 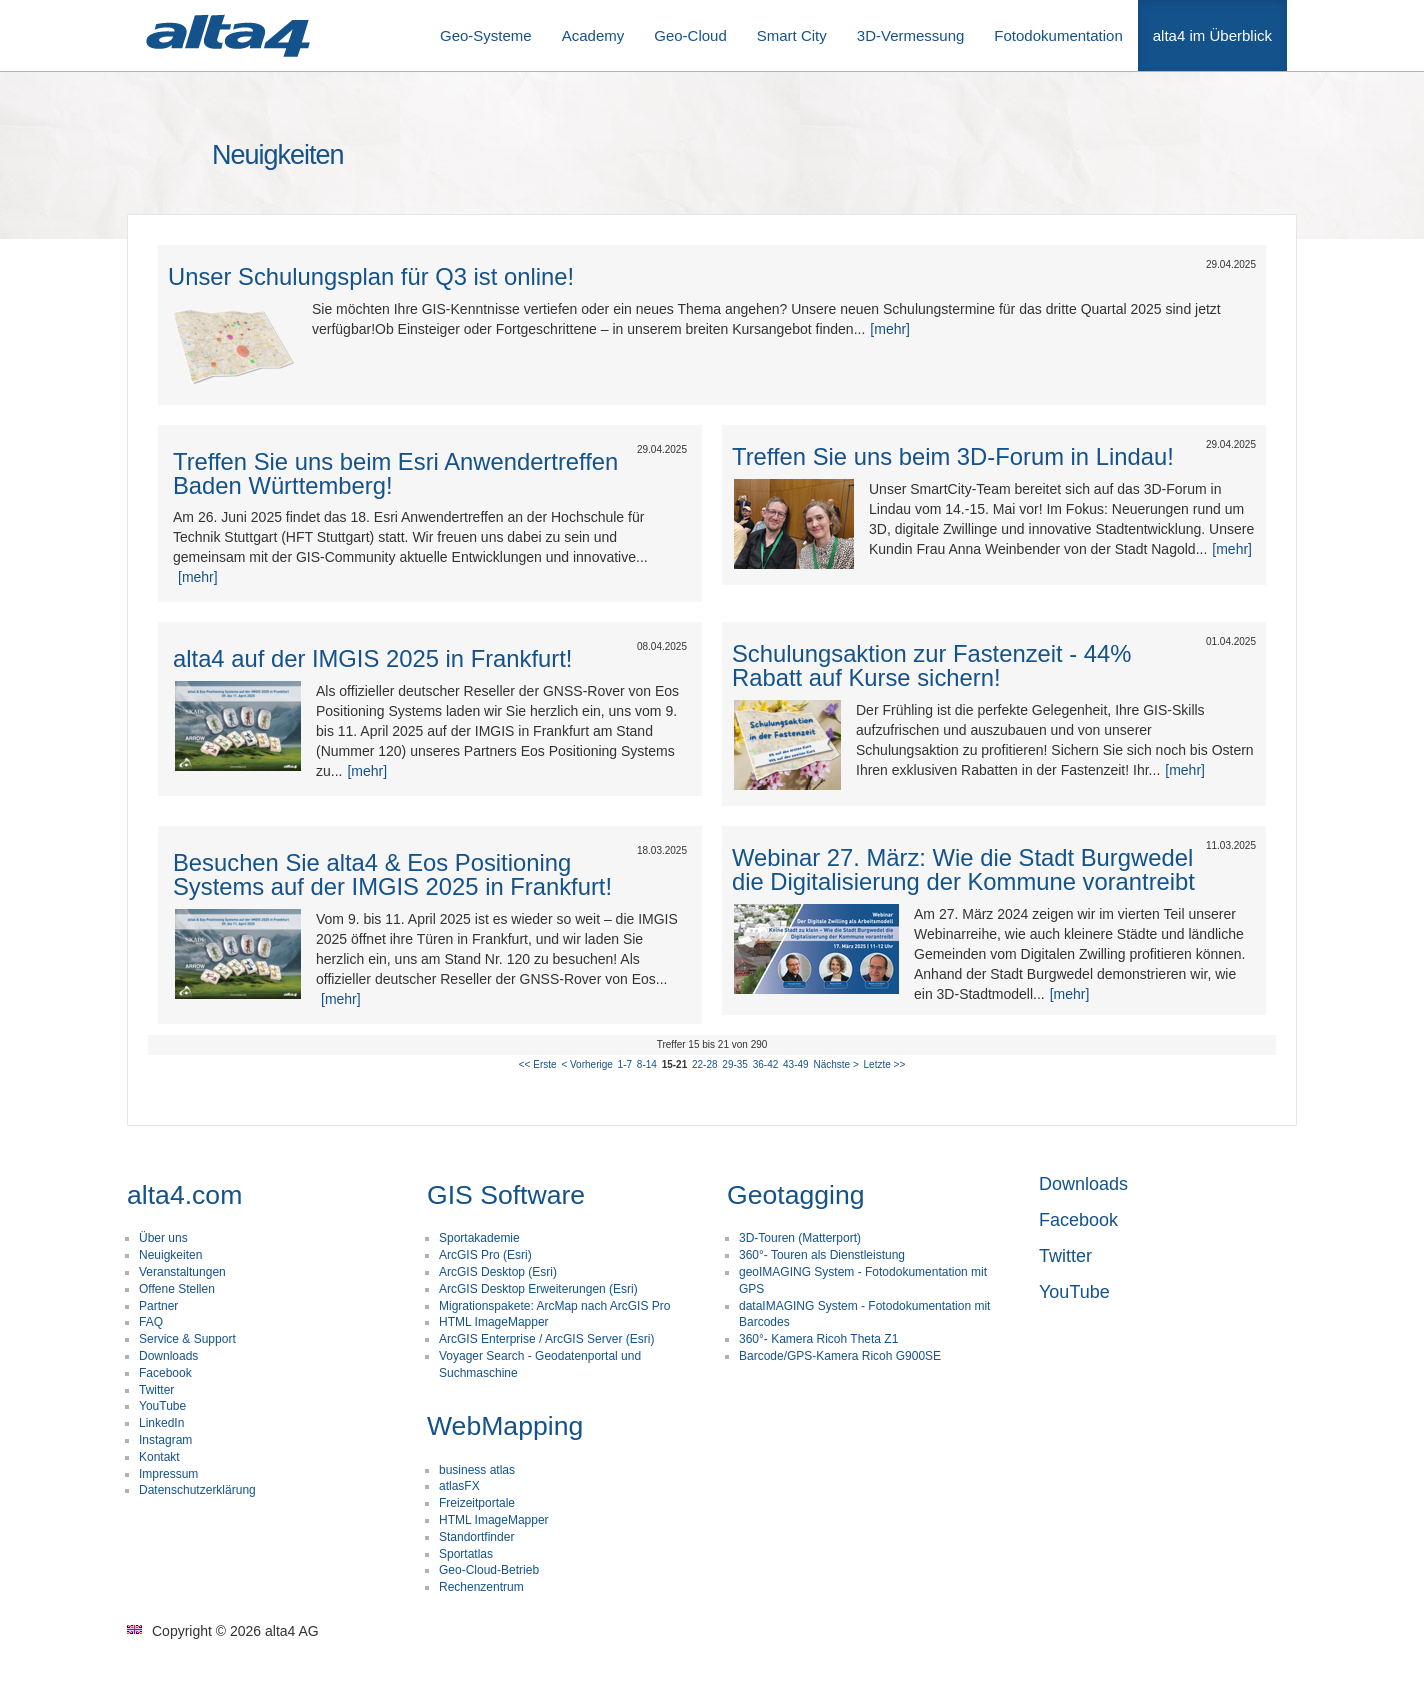 What do you see at coordinates (371, 276) in the screenshot?
I see `Unser Schulungsplan für Q3 ist online!` at bounding box center [371, 276].